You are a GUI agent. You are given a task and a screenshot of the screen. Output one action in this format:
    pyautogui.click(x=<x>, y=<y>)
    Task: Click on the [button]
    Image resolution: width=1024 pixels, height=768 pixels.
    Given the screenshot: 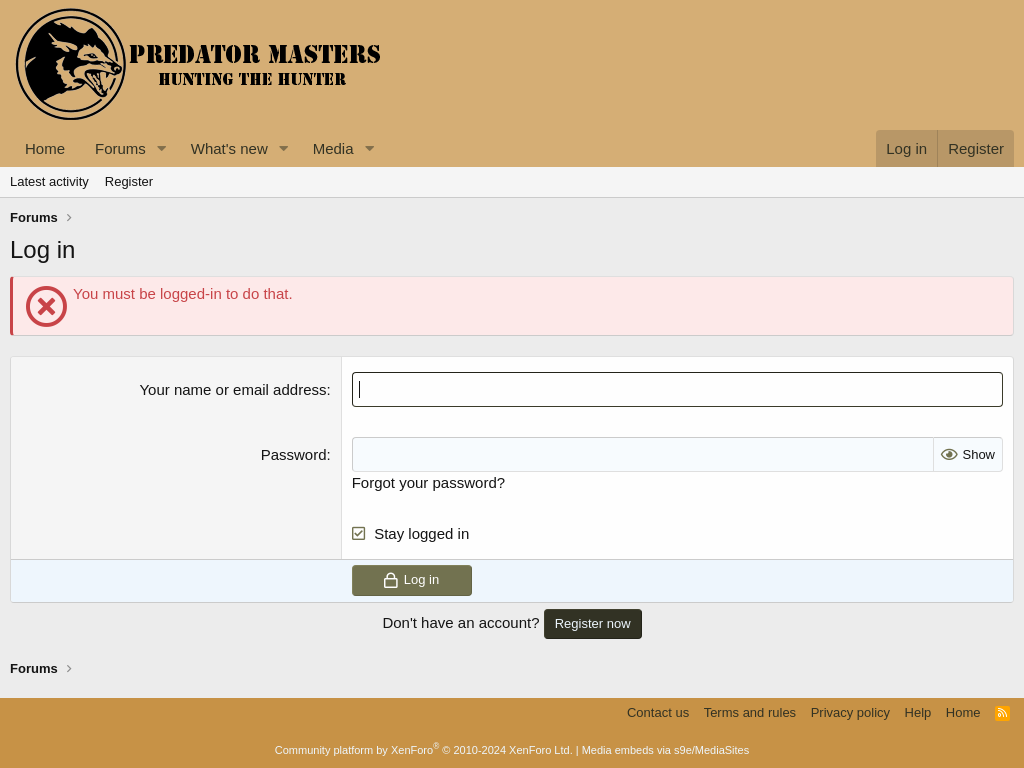 What is the action you would take?
    pyautogui.click(x=162, y=148)
    